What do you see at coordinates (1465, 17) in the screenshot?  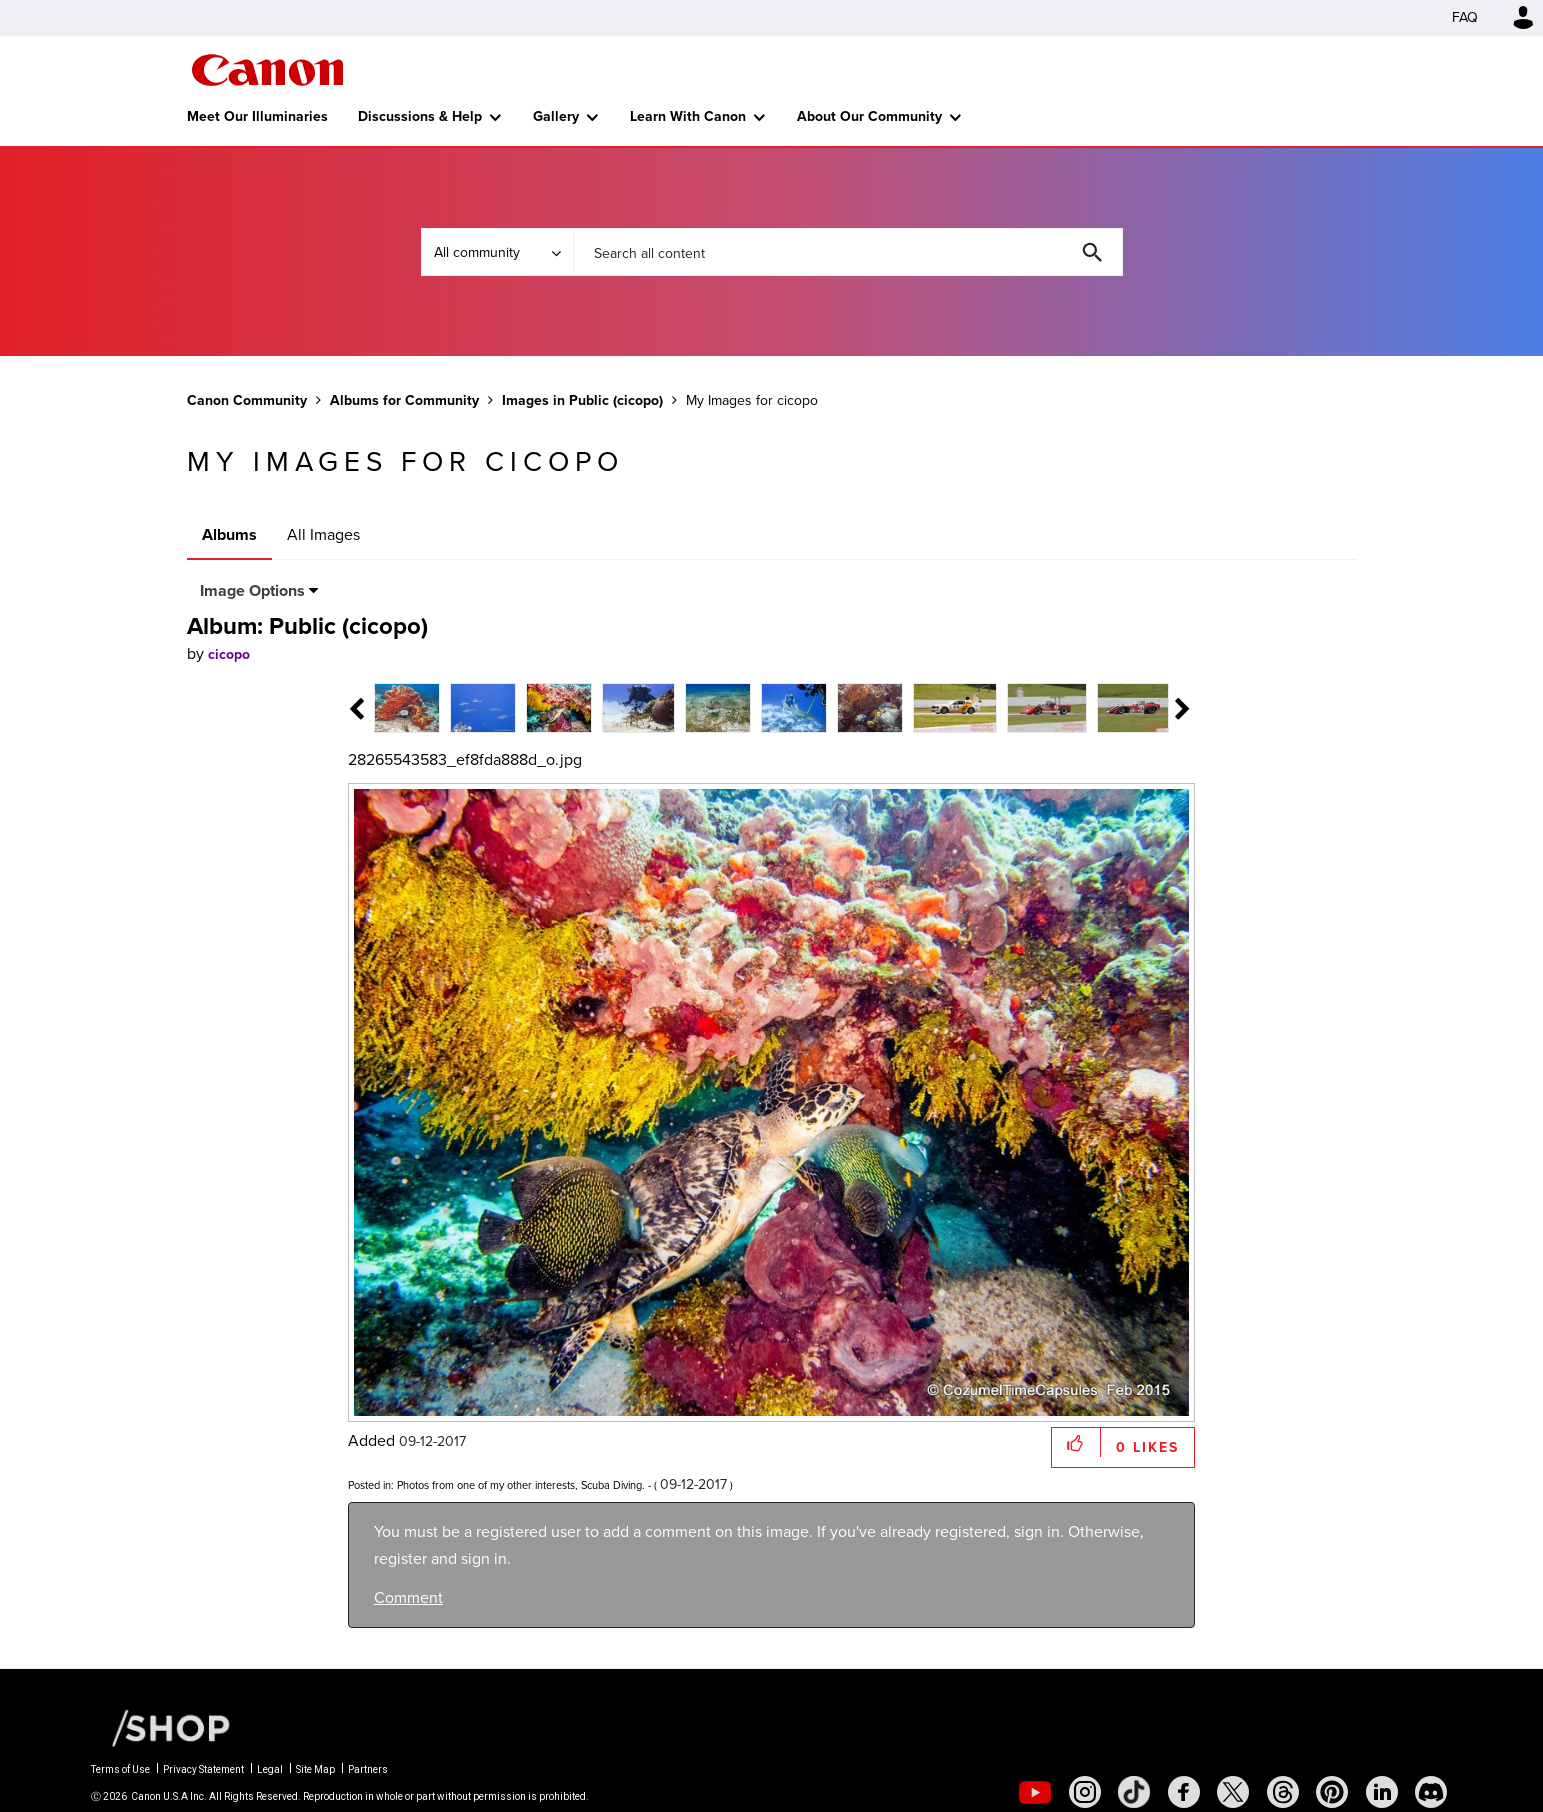 I see `FAQ` at bounding box center [1465, 17].